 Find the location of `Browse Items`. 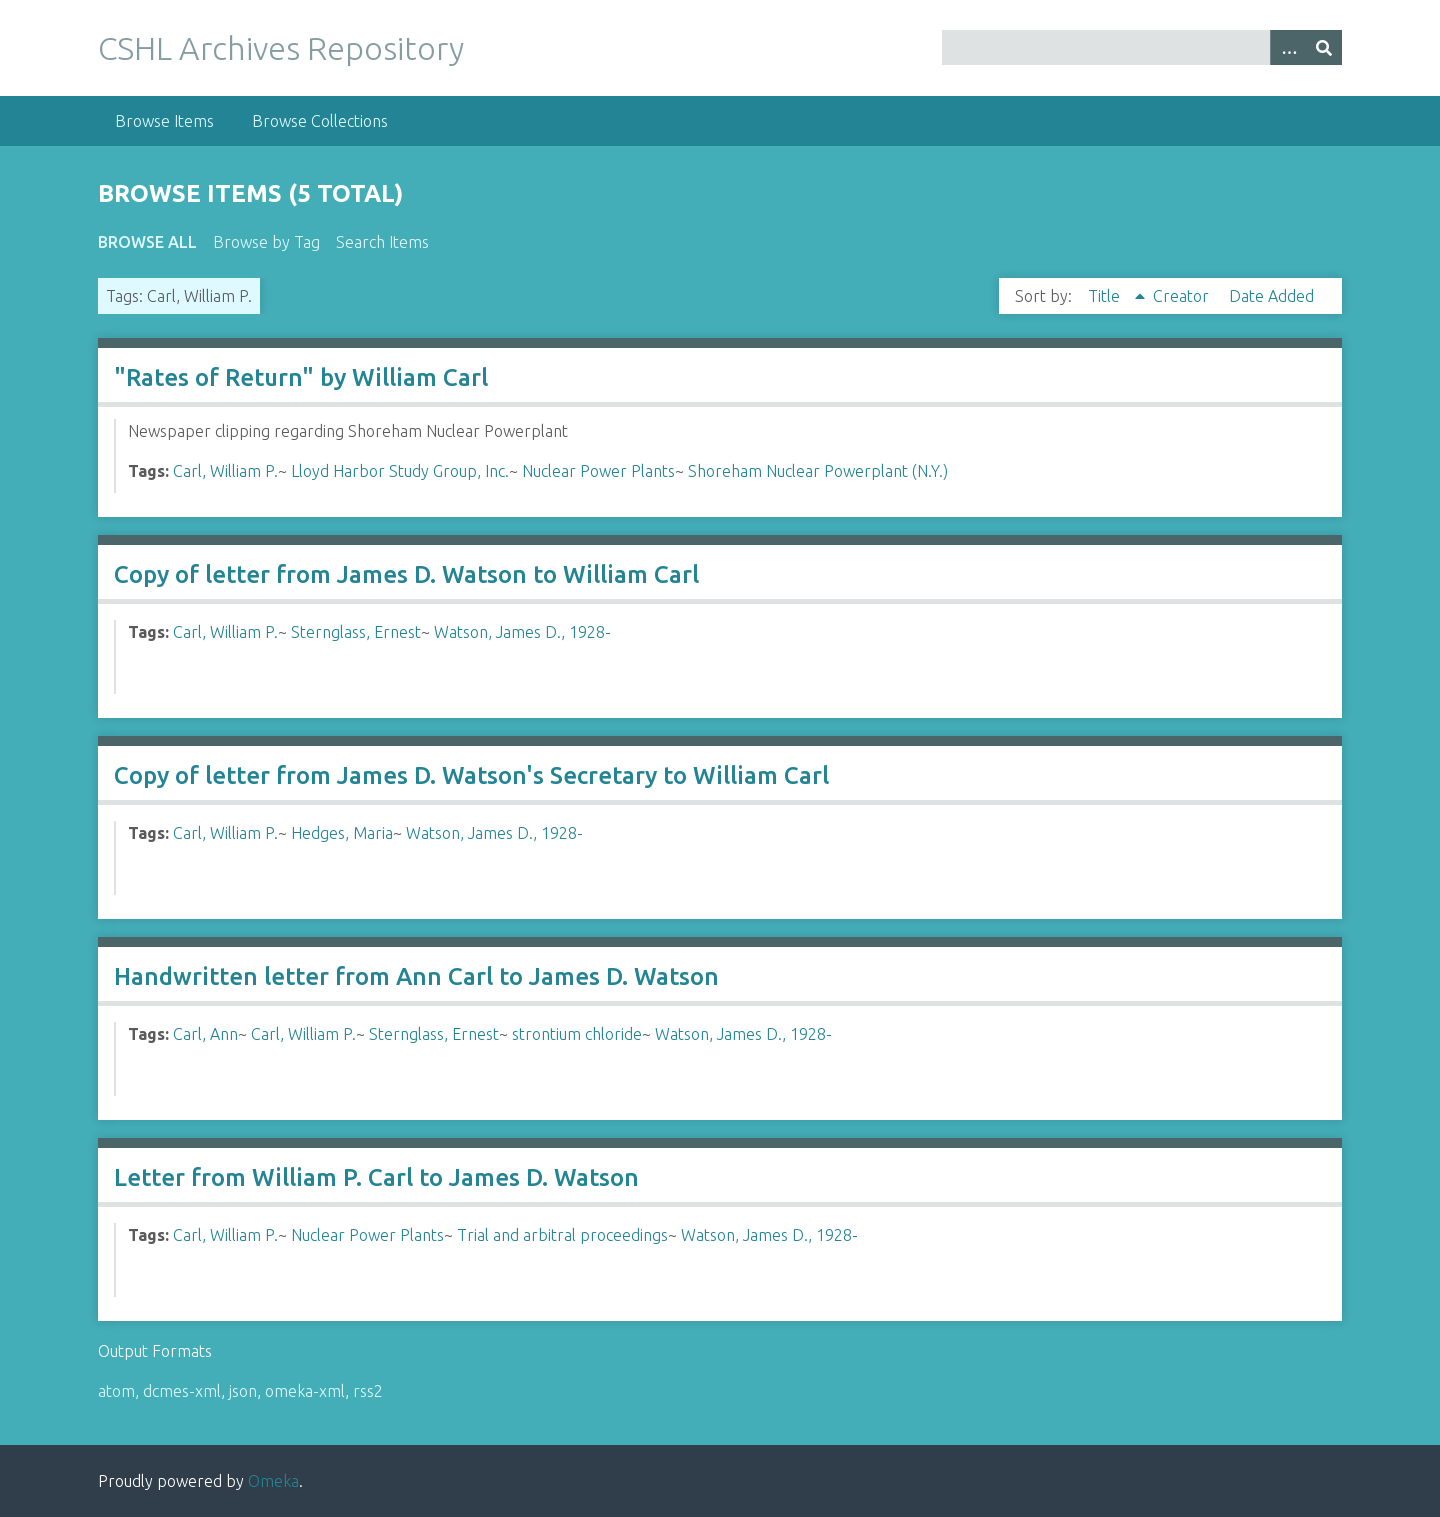

Browse Items is located at coordinates (164, 121).